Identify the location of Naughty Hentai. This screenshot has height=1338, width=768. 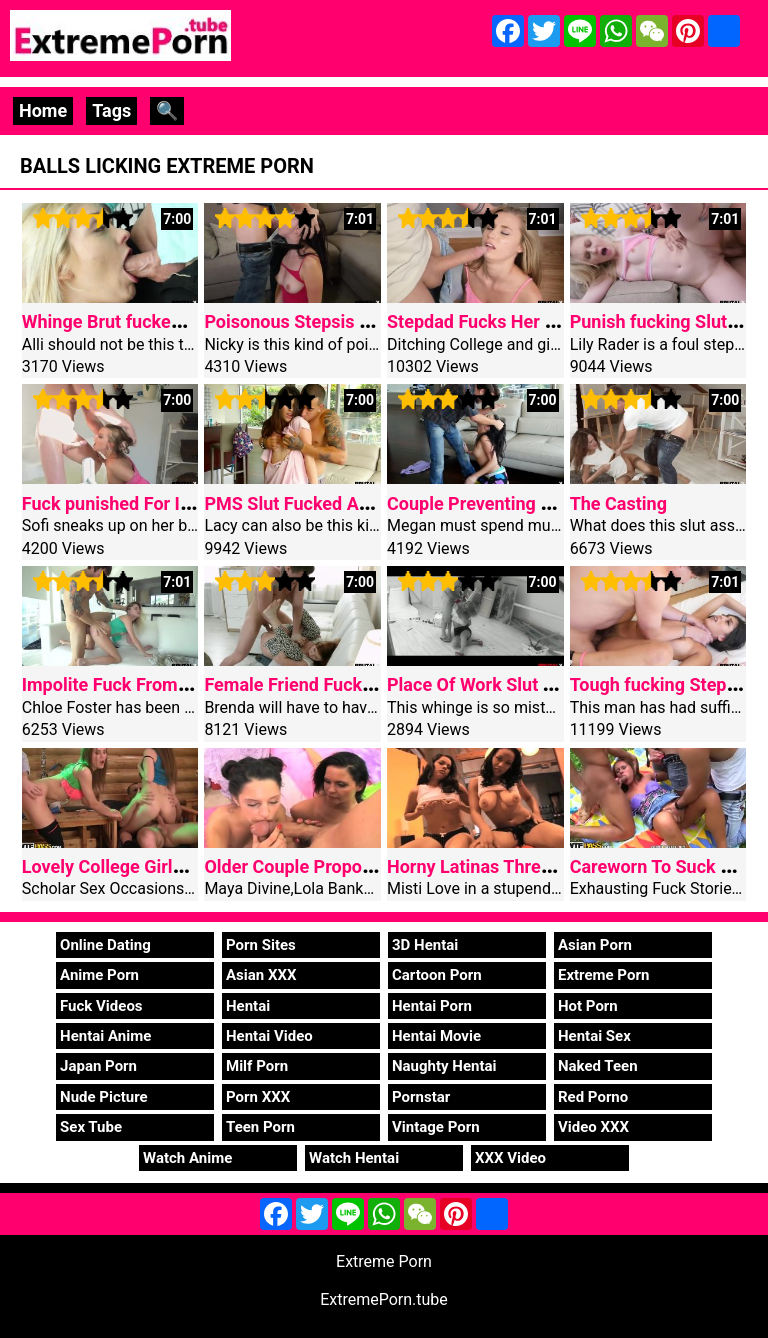
(444, 1066).